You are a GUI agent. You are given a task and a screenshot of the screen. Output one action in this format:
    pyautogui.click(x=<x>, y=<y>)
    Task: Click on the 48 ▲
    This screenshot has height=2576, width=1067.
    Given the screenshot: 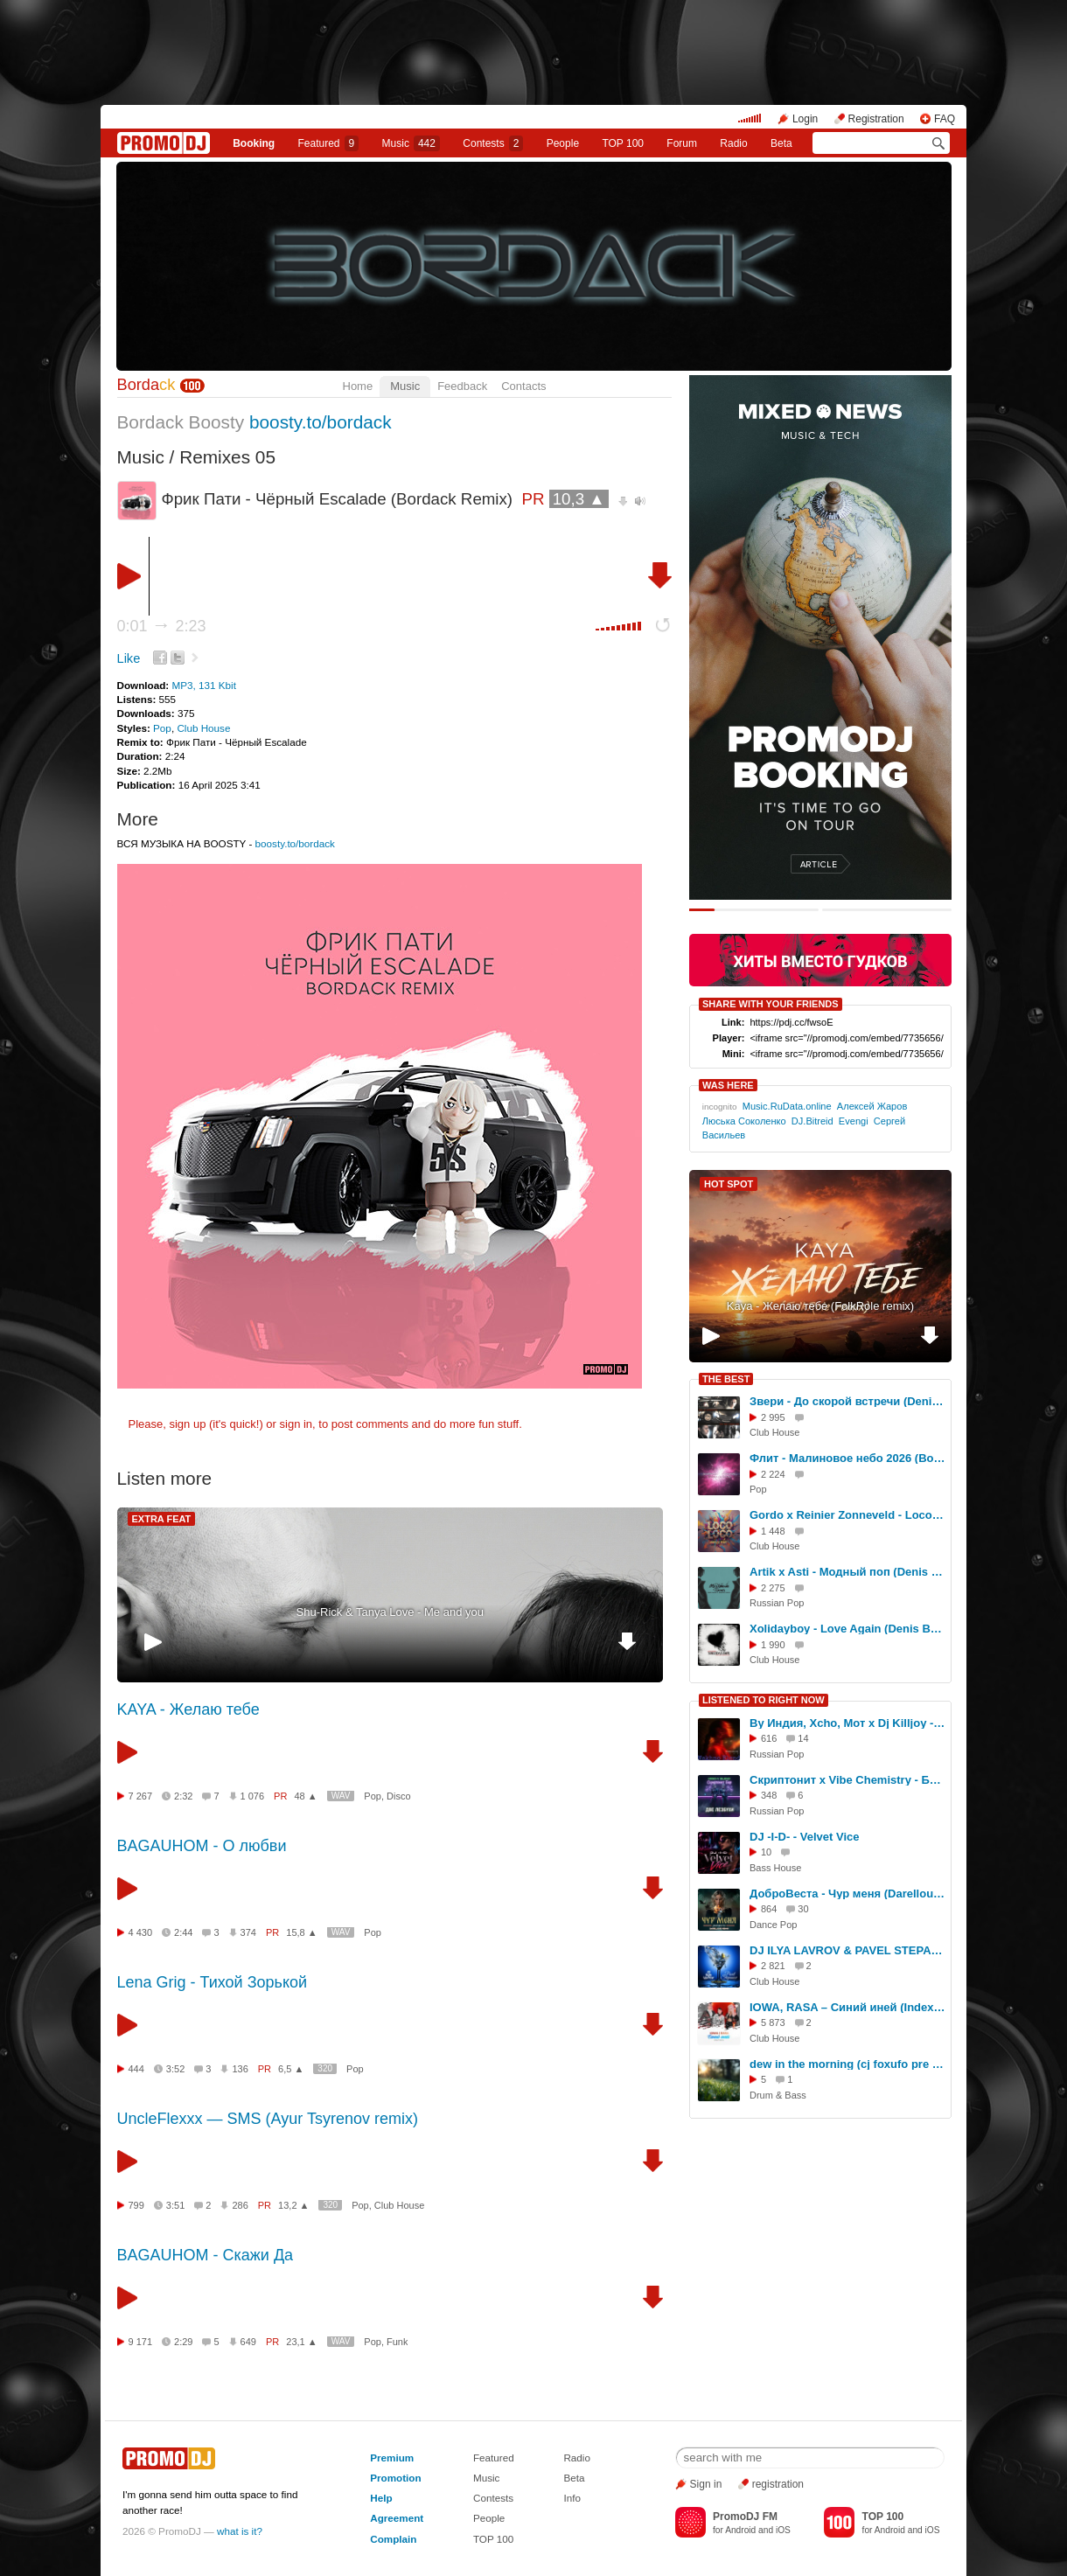 What is the action you would take?
    pyautogui.click(x=305, y=1796)
    